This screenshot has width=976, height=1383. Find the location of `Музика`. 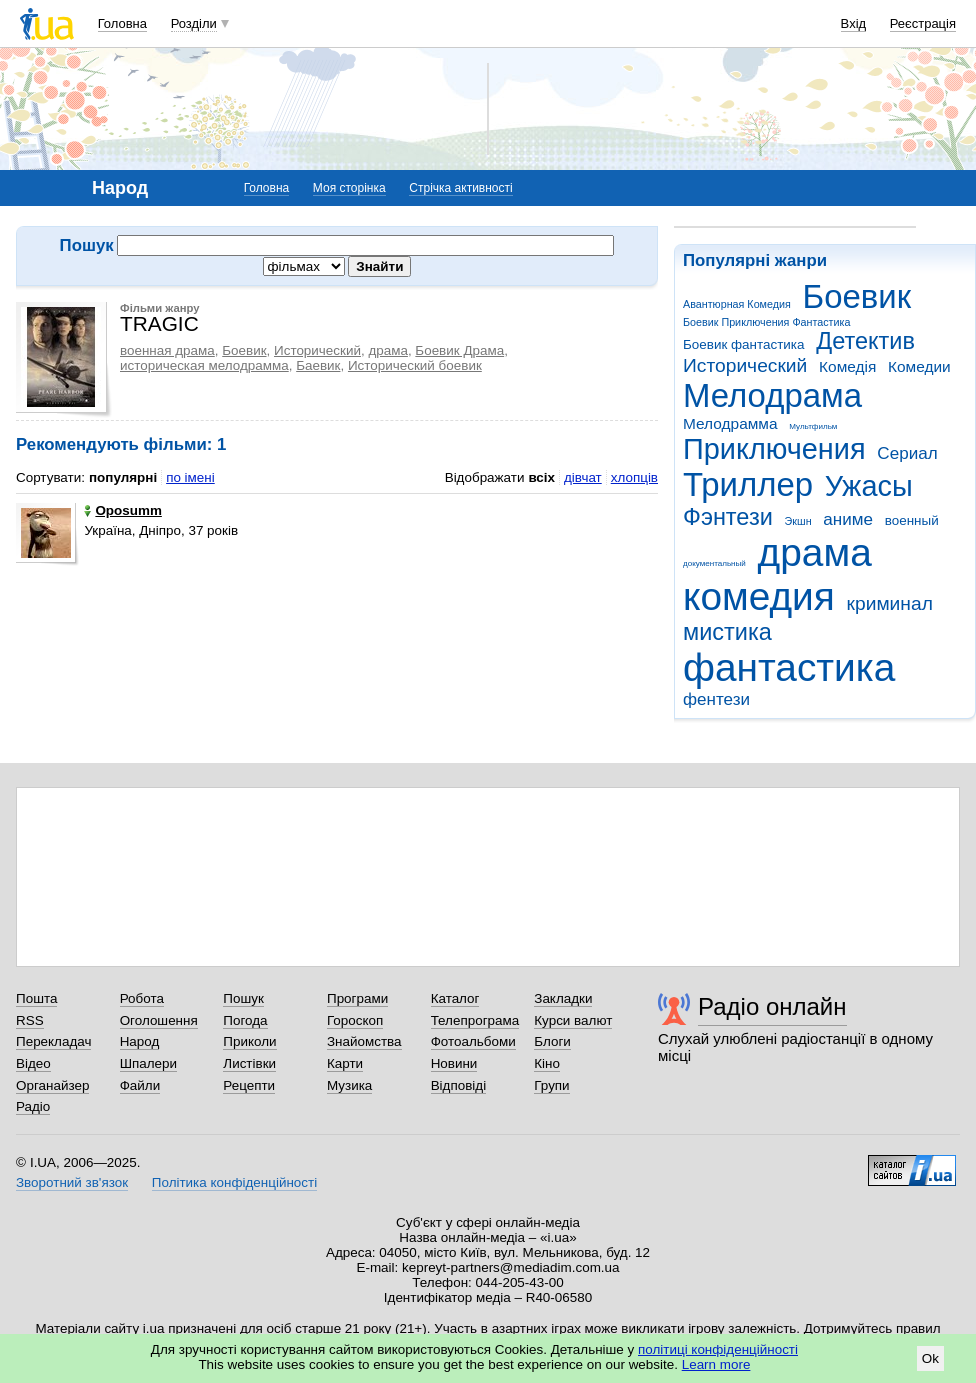

Музика is located at coordinates (349, 1085).